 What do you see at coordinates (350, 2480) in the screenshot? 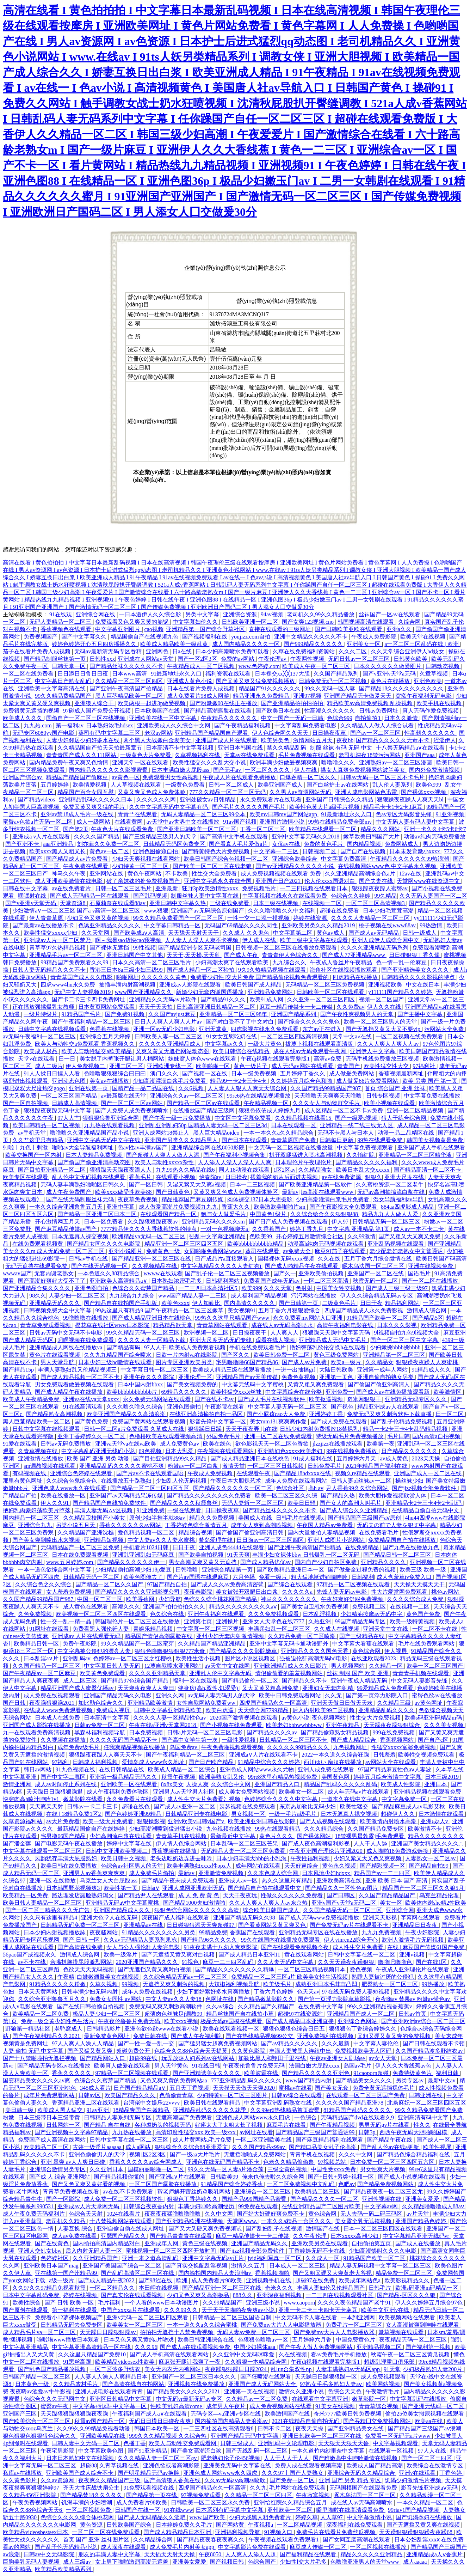
I see `亚洲 国产 另类 精品 专区` at bounding box center [350, 2480].